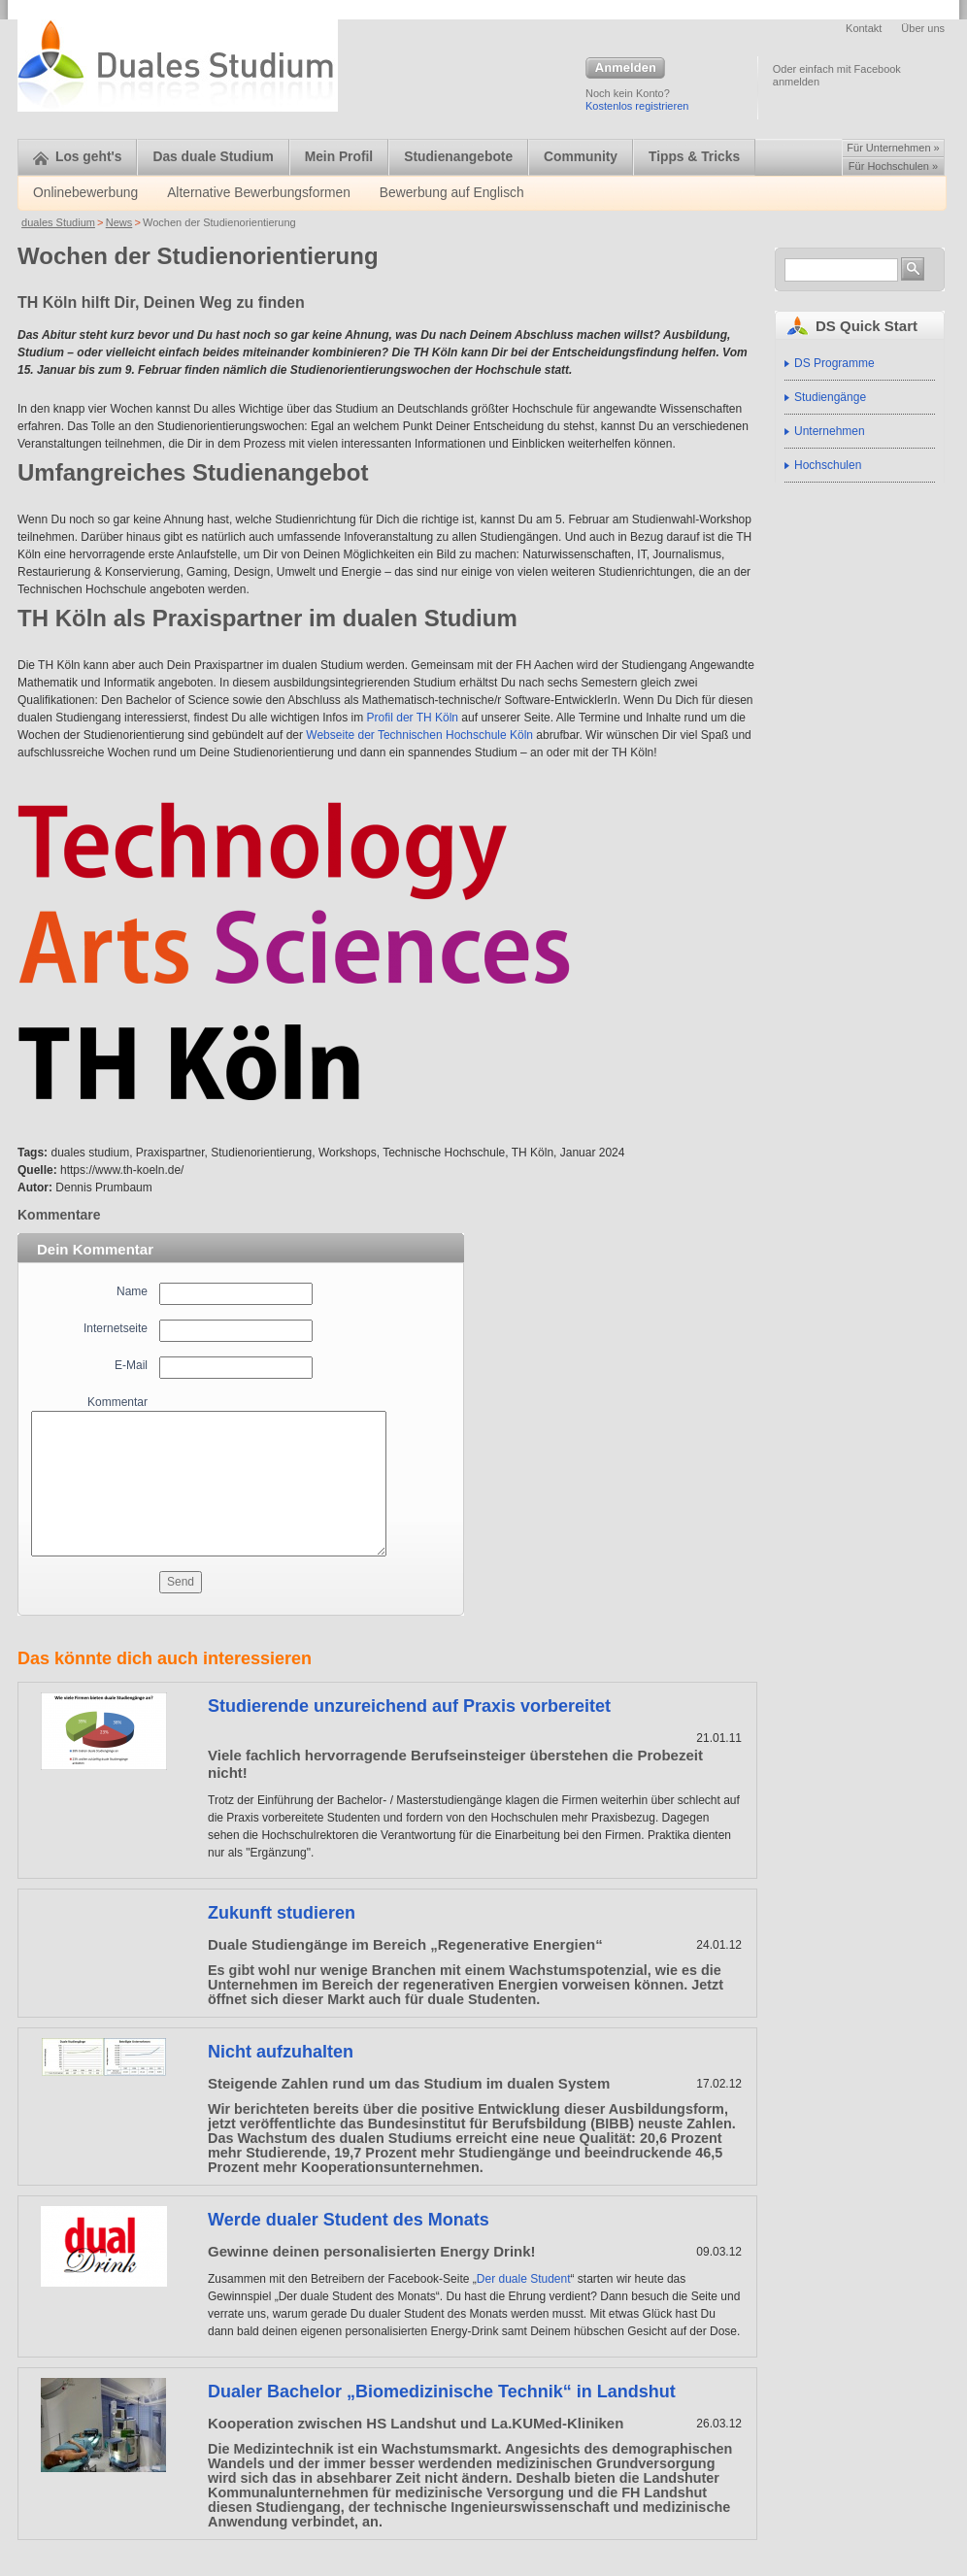 This screenshot has height=2576, width=967. Describe the element at coordinates (85, 192) in the screenshot. I see `Onlinebewerbung` at that location.